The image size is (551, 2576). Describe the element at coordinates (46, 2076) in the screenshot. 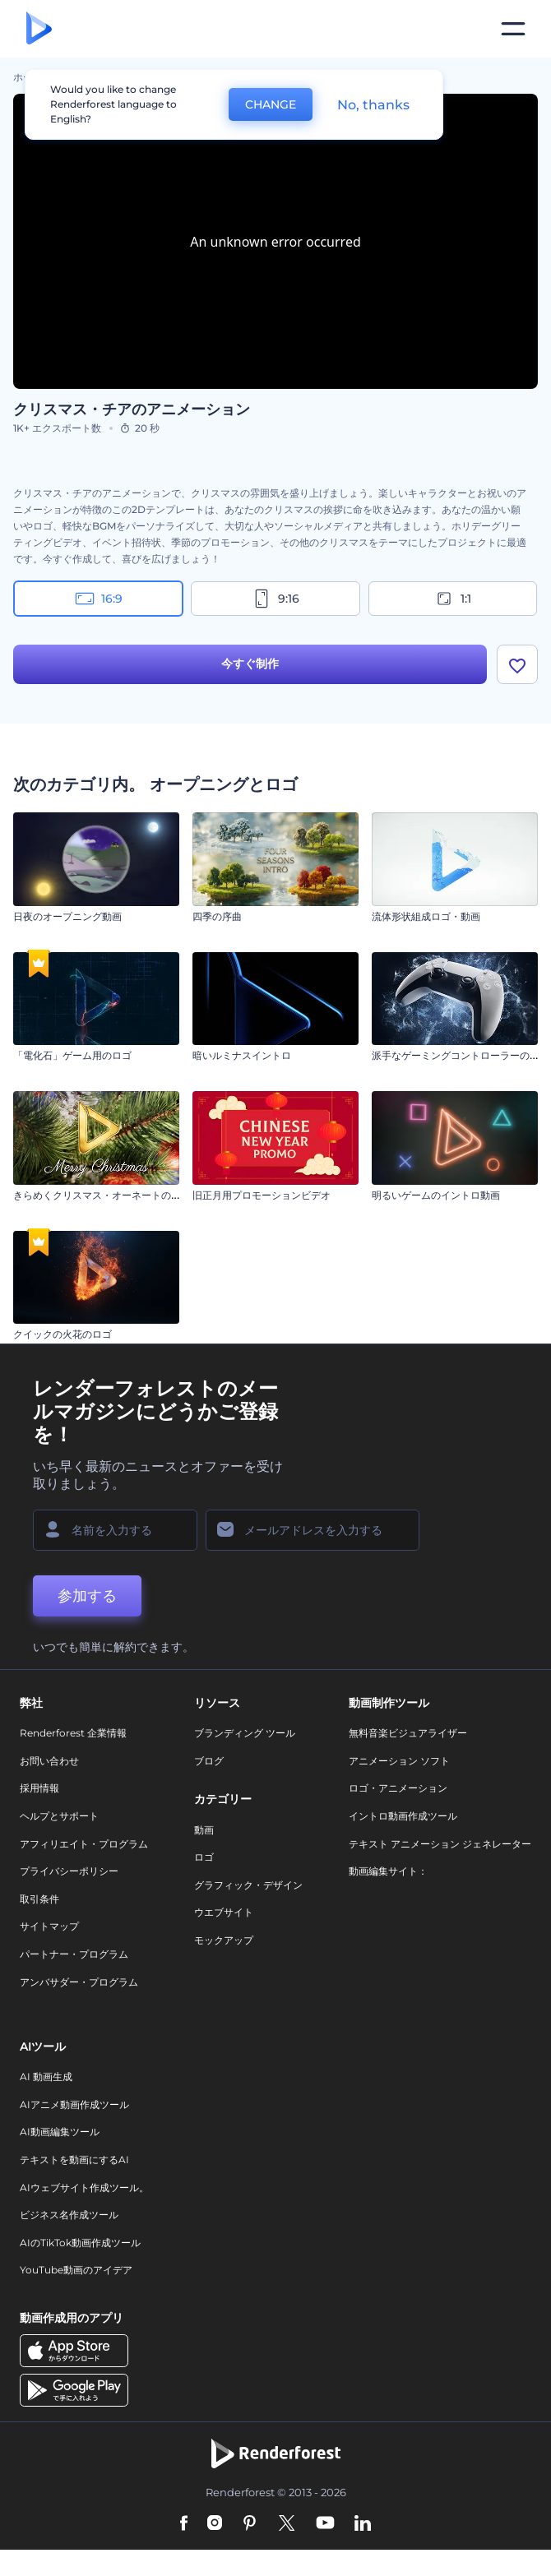

I see `AI 動画生成` at that location.